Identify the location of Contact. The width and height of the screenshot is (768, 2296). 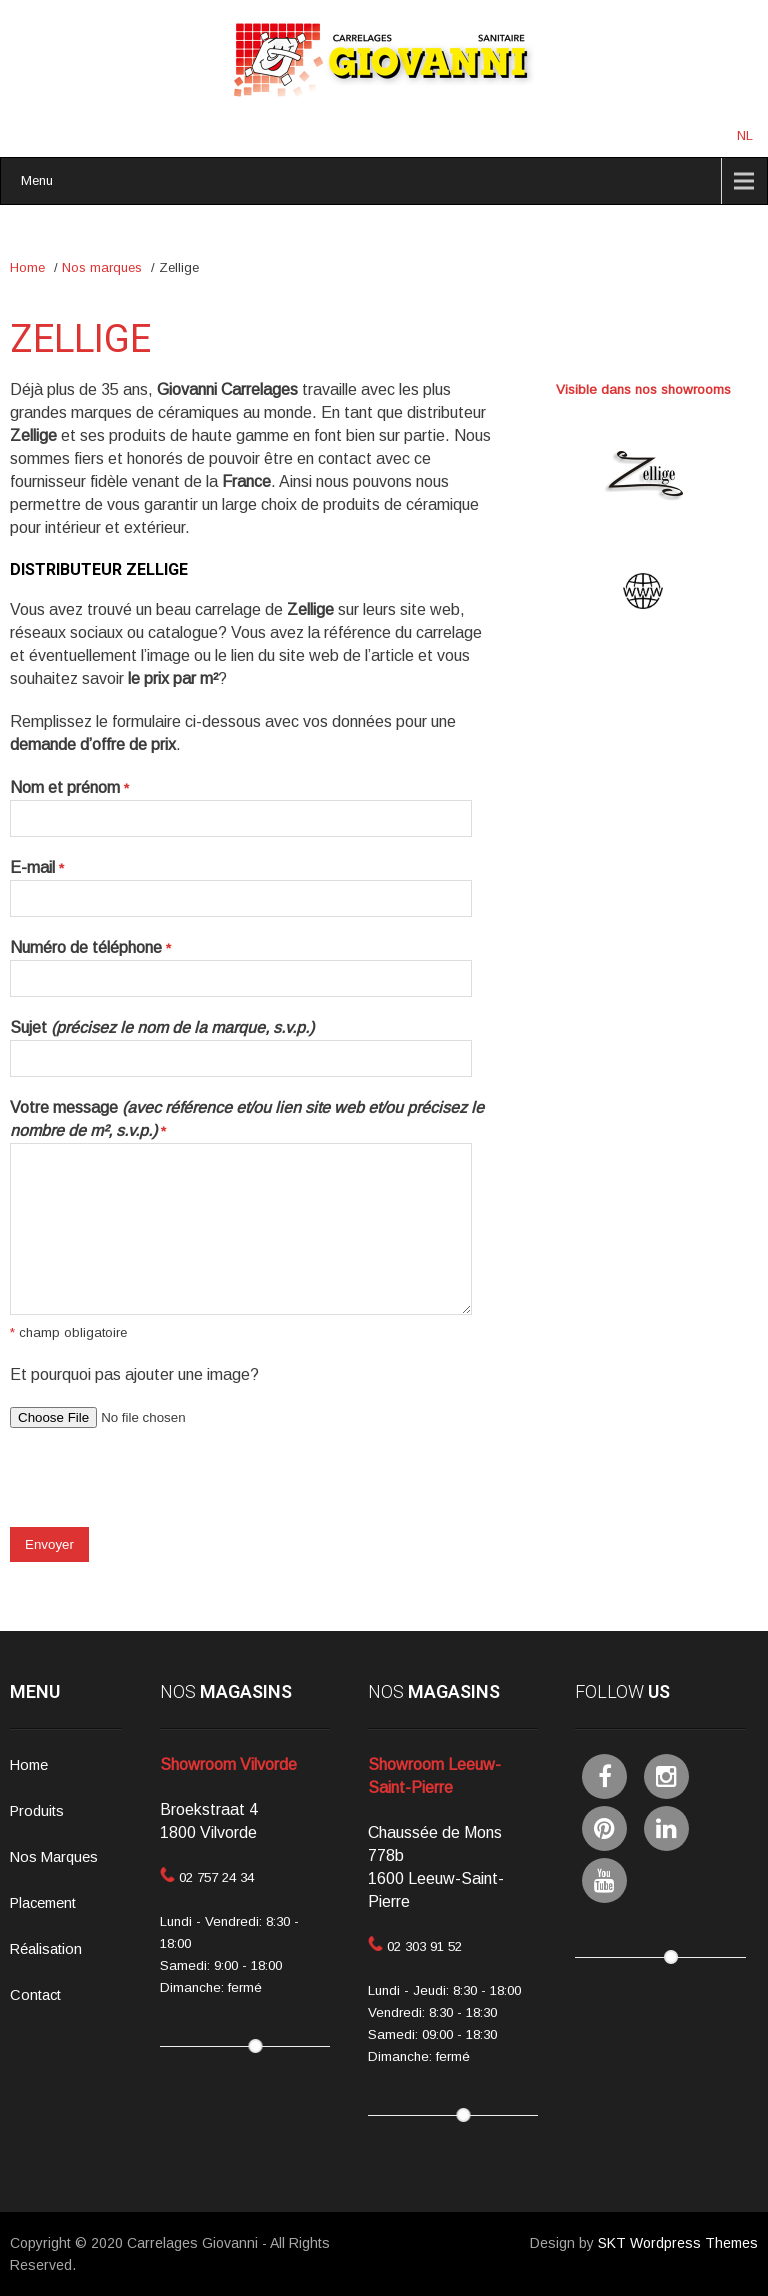
(35, 1995).